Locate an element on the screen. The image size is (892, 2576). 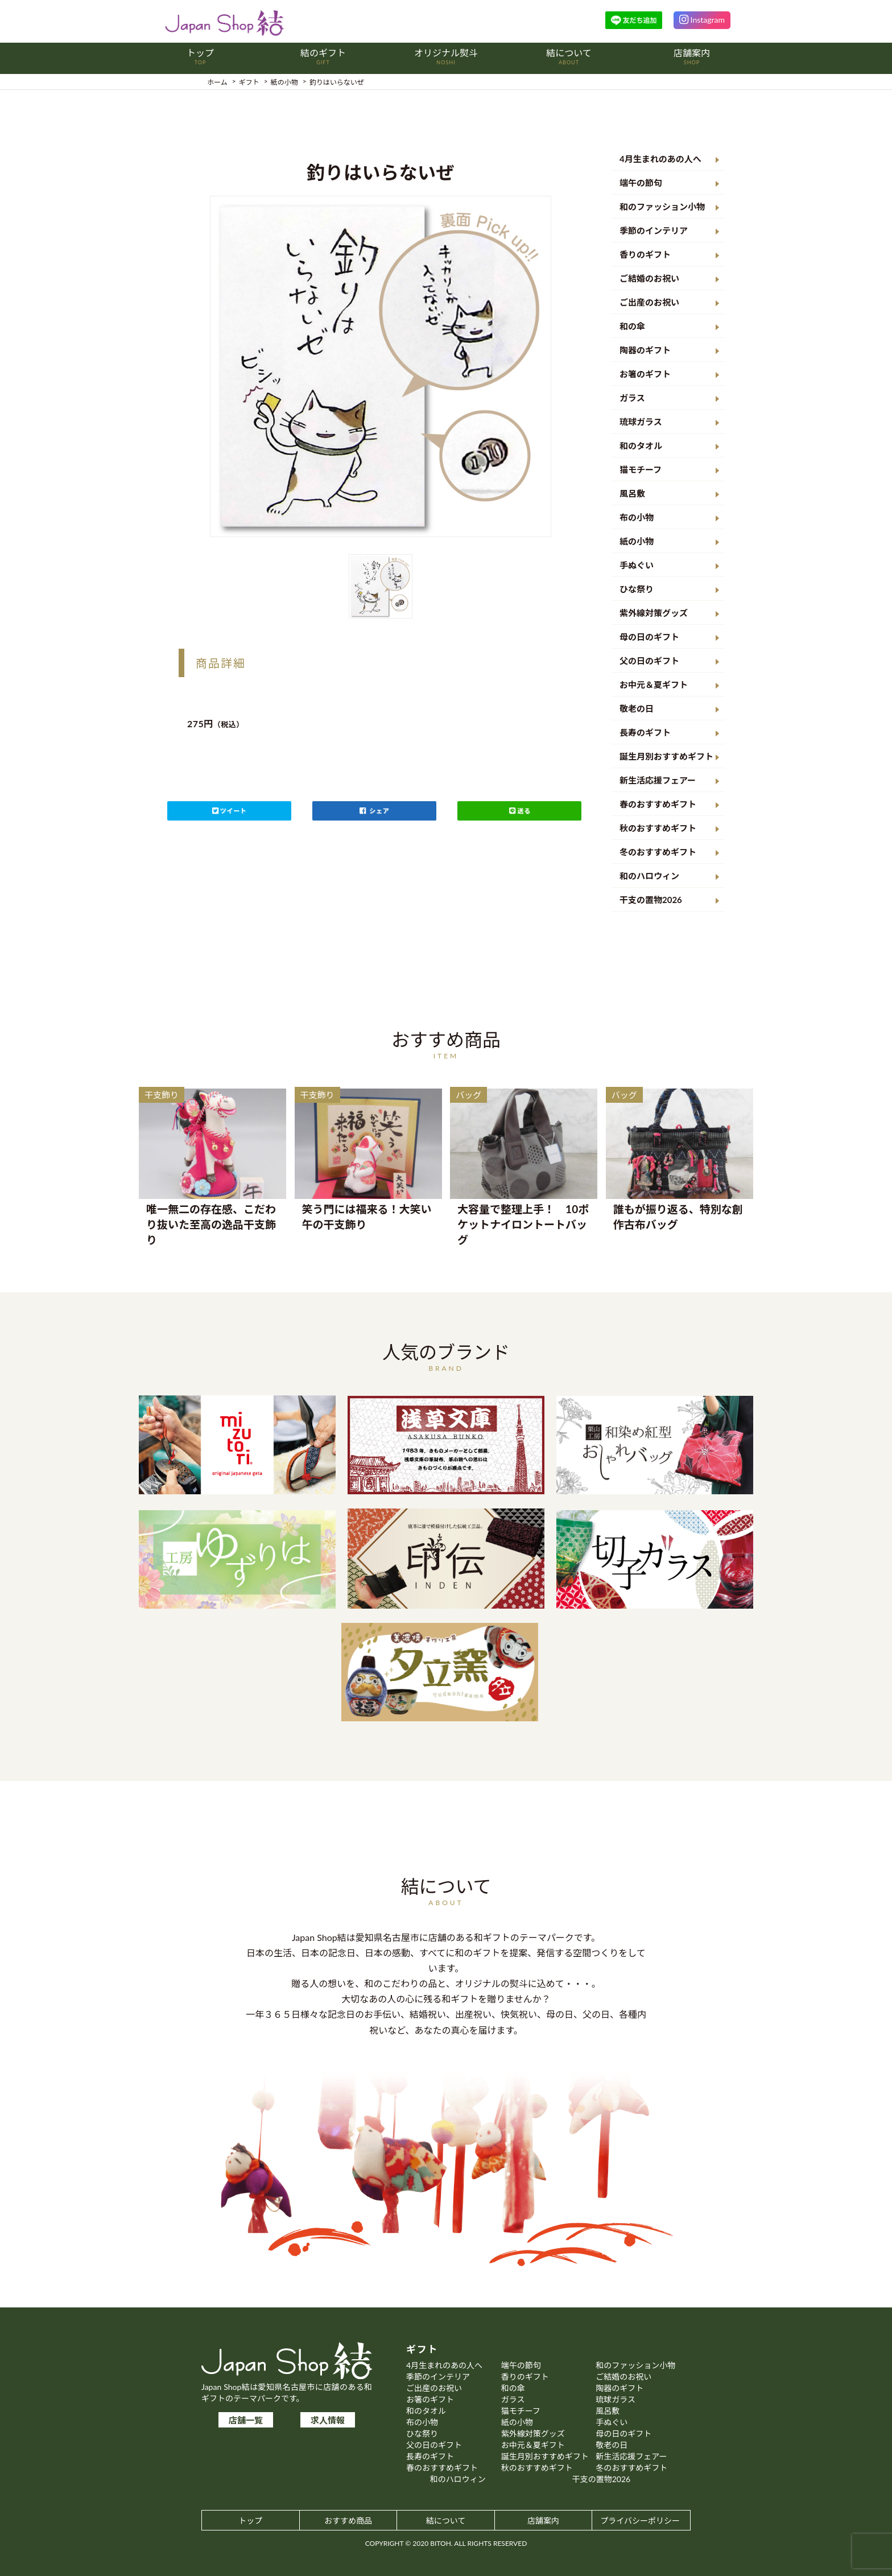
陶器のギフト is located at coordinates (645, 350).